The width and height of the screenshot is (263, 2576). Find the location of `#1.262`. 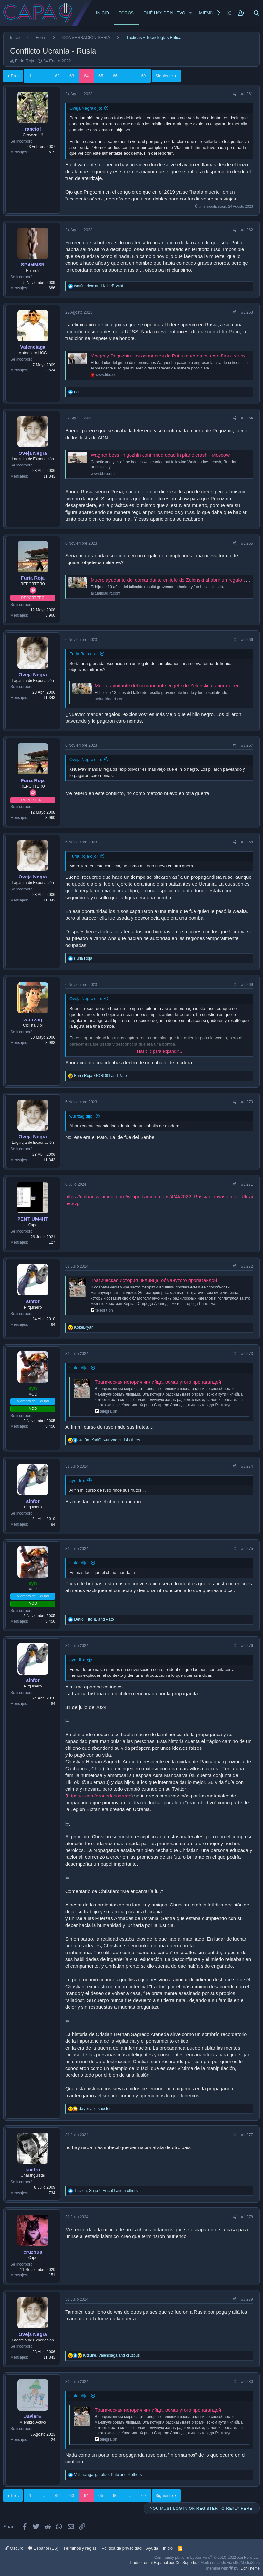

#1.262 is located at coordinates (247, 230).